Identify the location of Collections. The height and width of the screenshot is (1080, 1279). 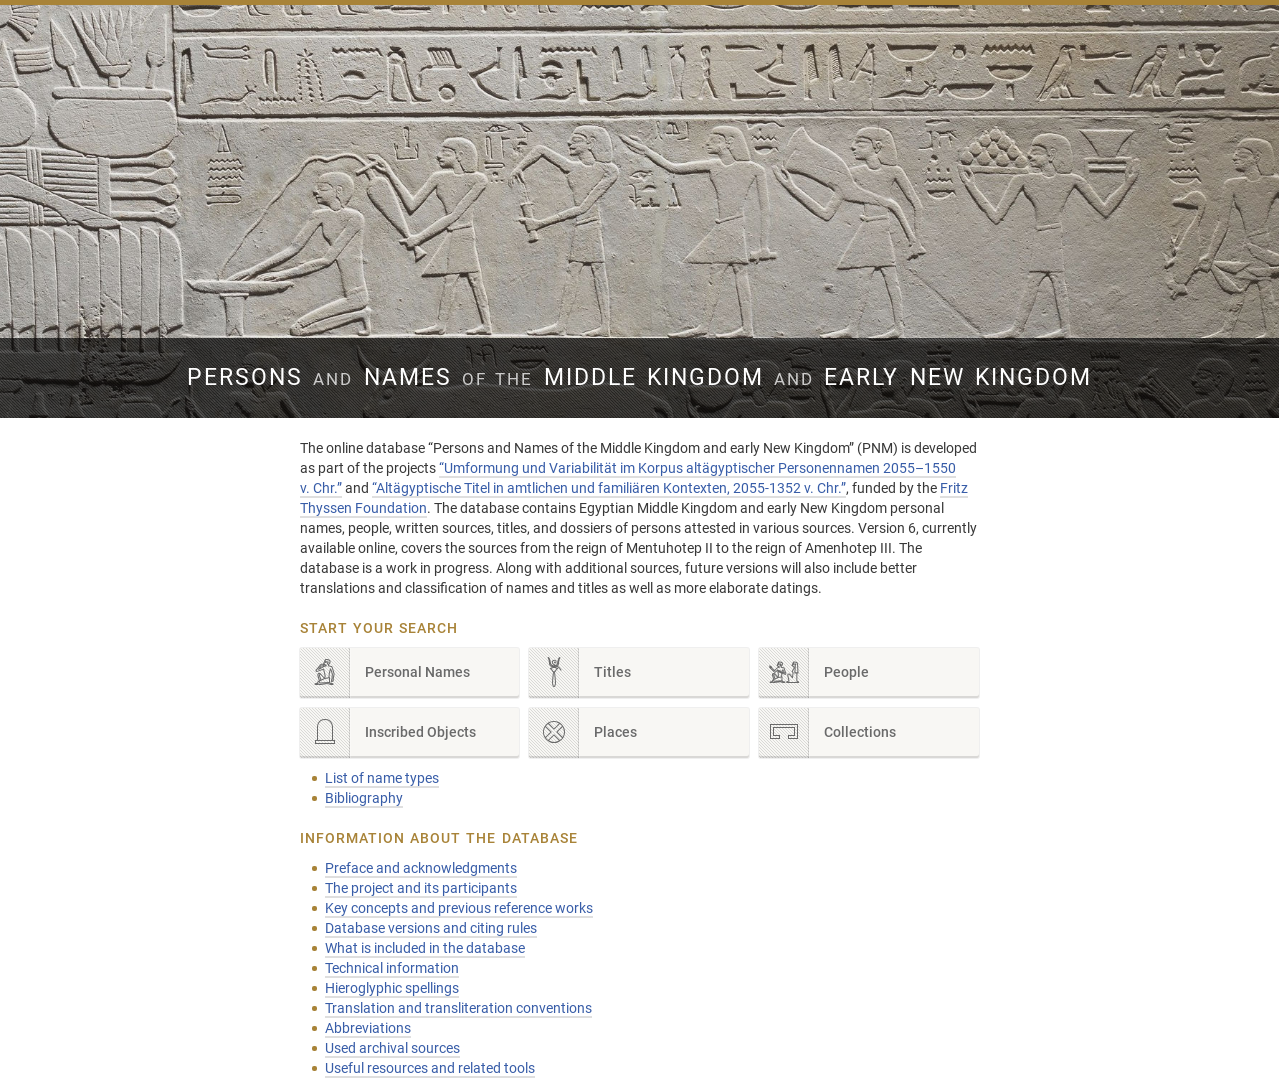
(827, 733).